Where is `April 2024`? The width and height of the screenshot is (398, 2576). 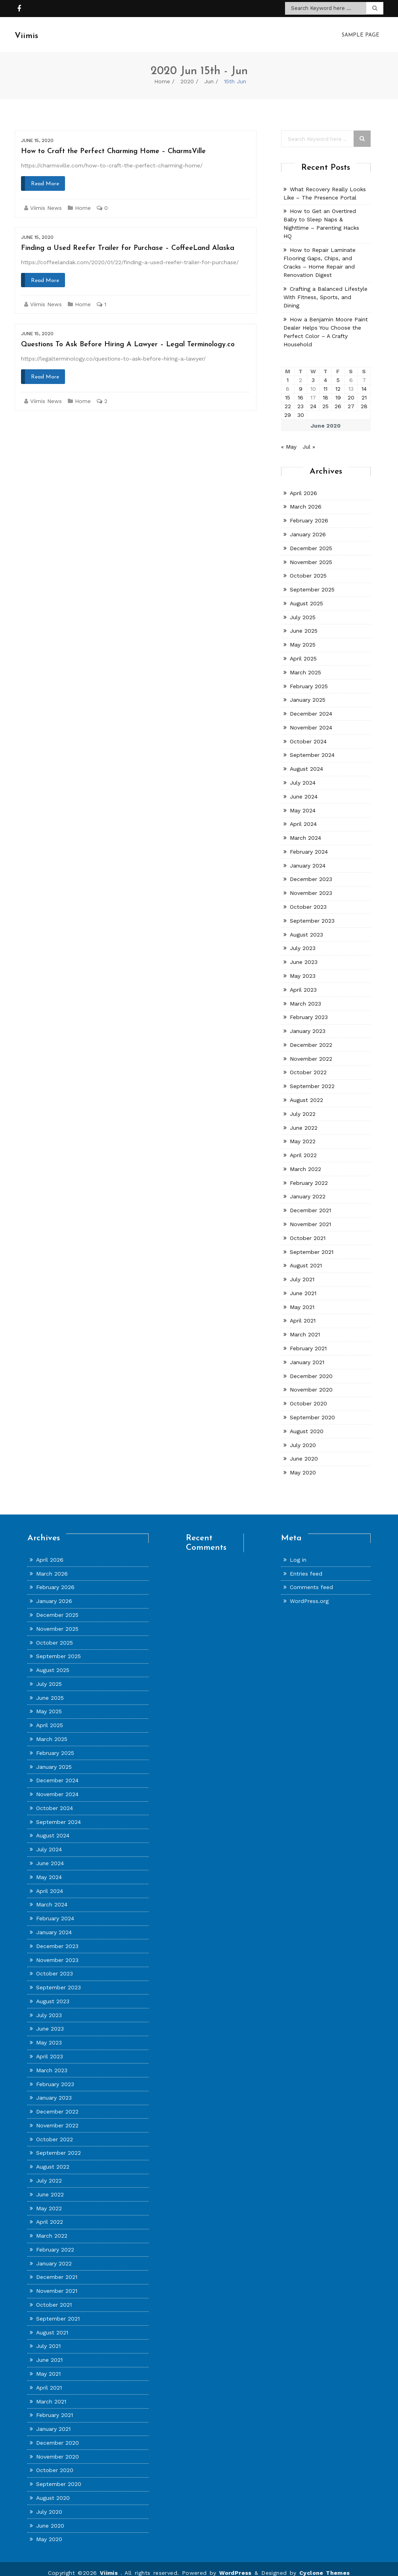 April 2024 is located at coordinates (303, 816).